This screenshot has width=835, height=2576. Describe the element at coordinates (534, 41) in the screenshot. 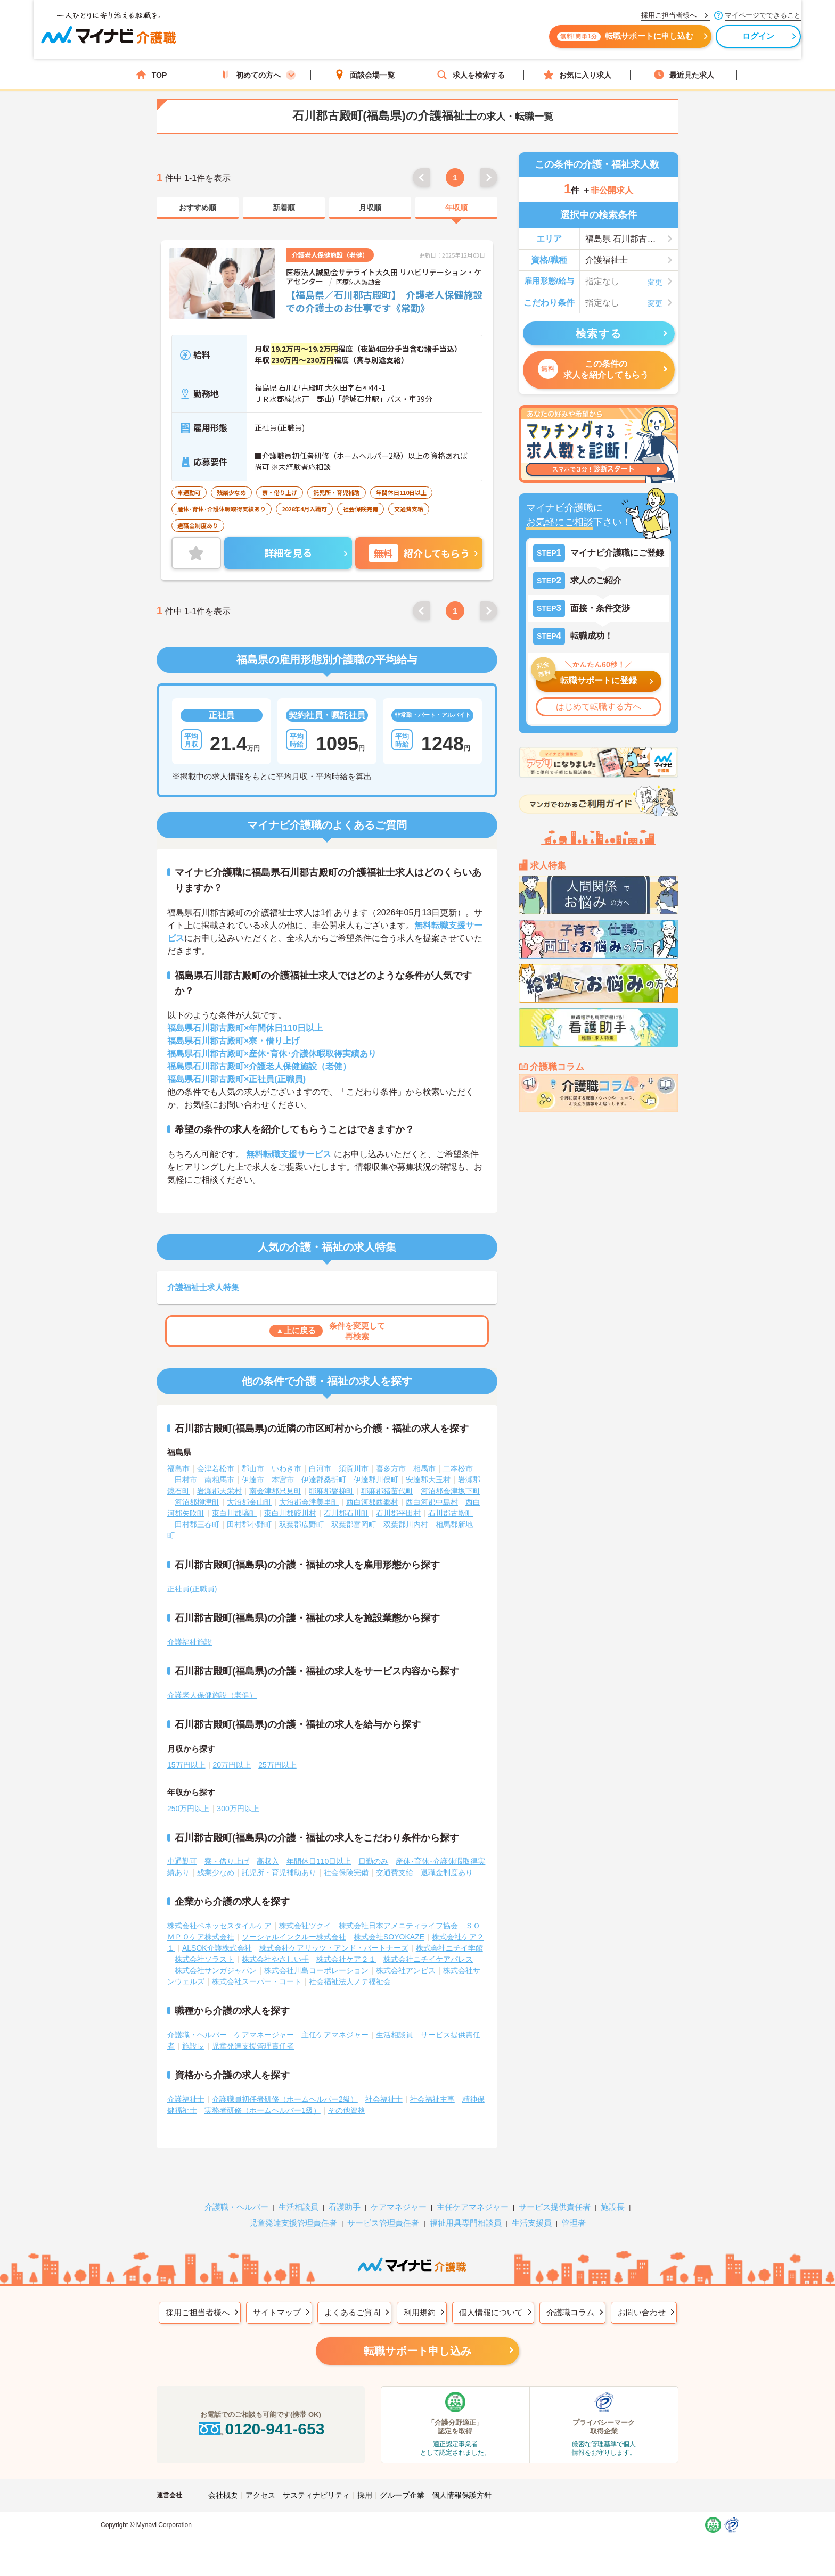

I see `転職サポートに申し込む` at that location.